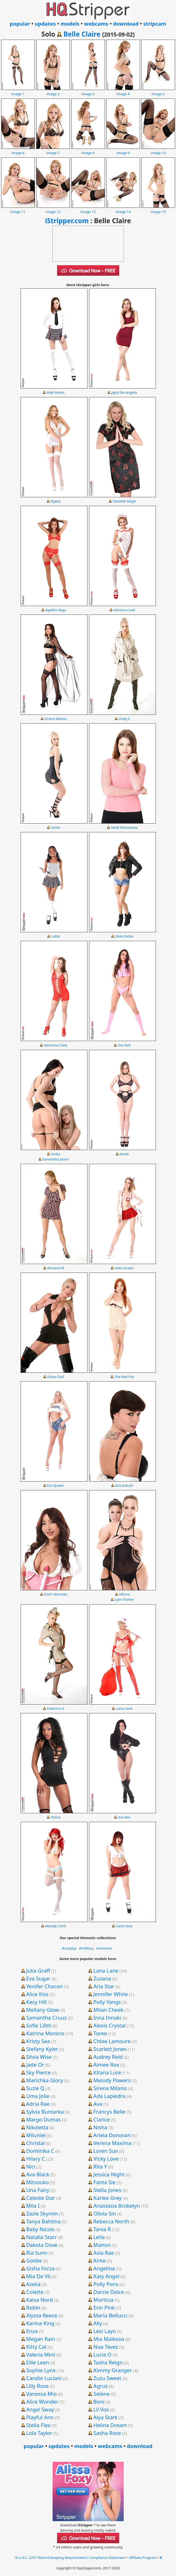 Image resolution: width=176 pixels, height=2576 pixels. I want to click on image 12, so click(53, 209).